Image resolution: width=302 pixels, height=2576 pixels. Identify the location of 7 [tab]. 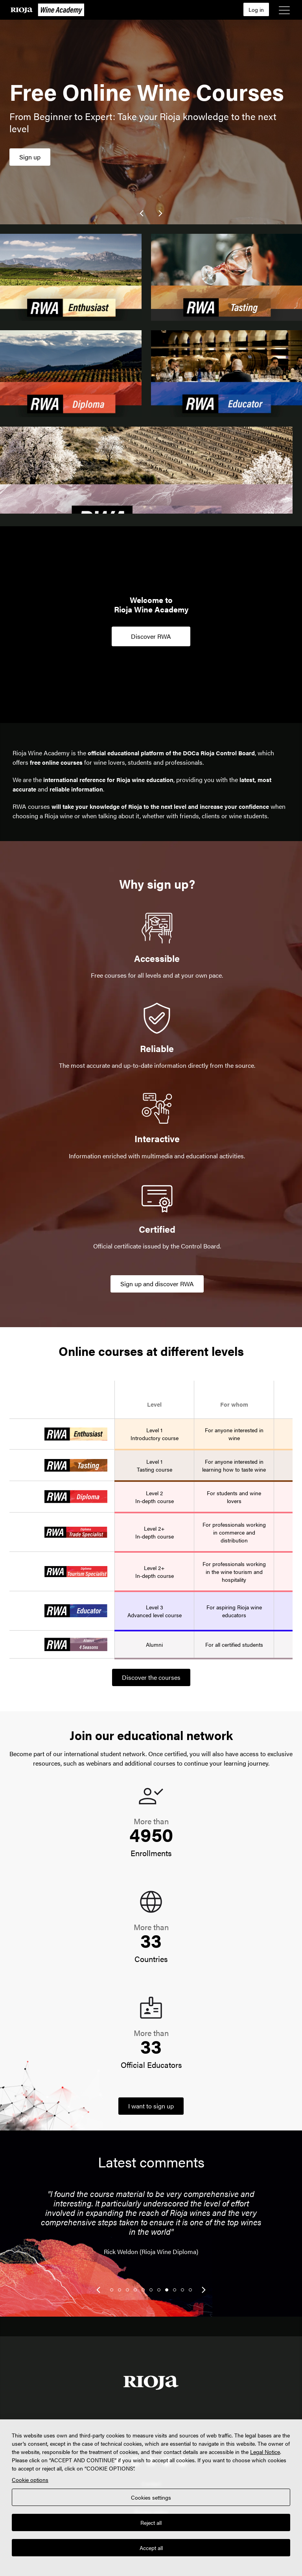
(158, 2289).